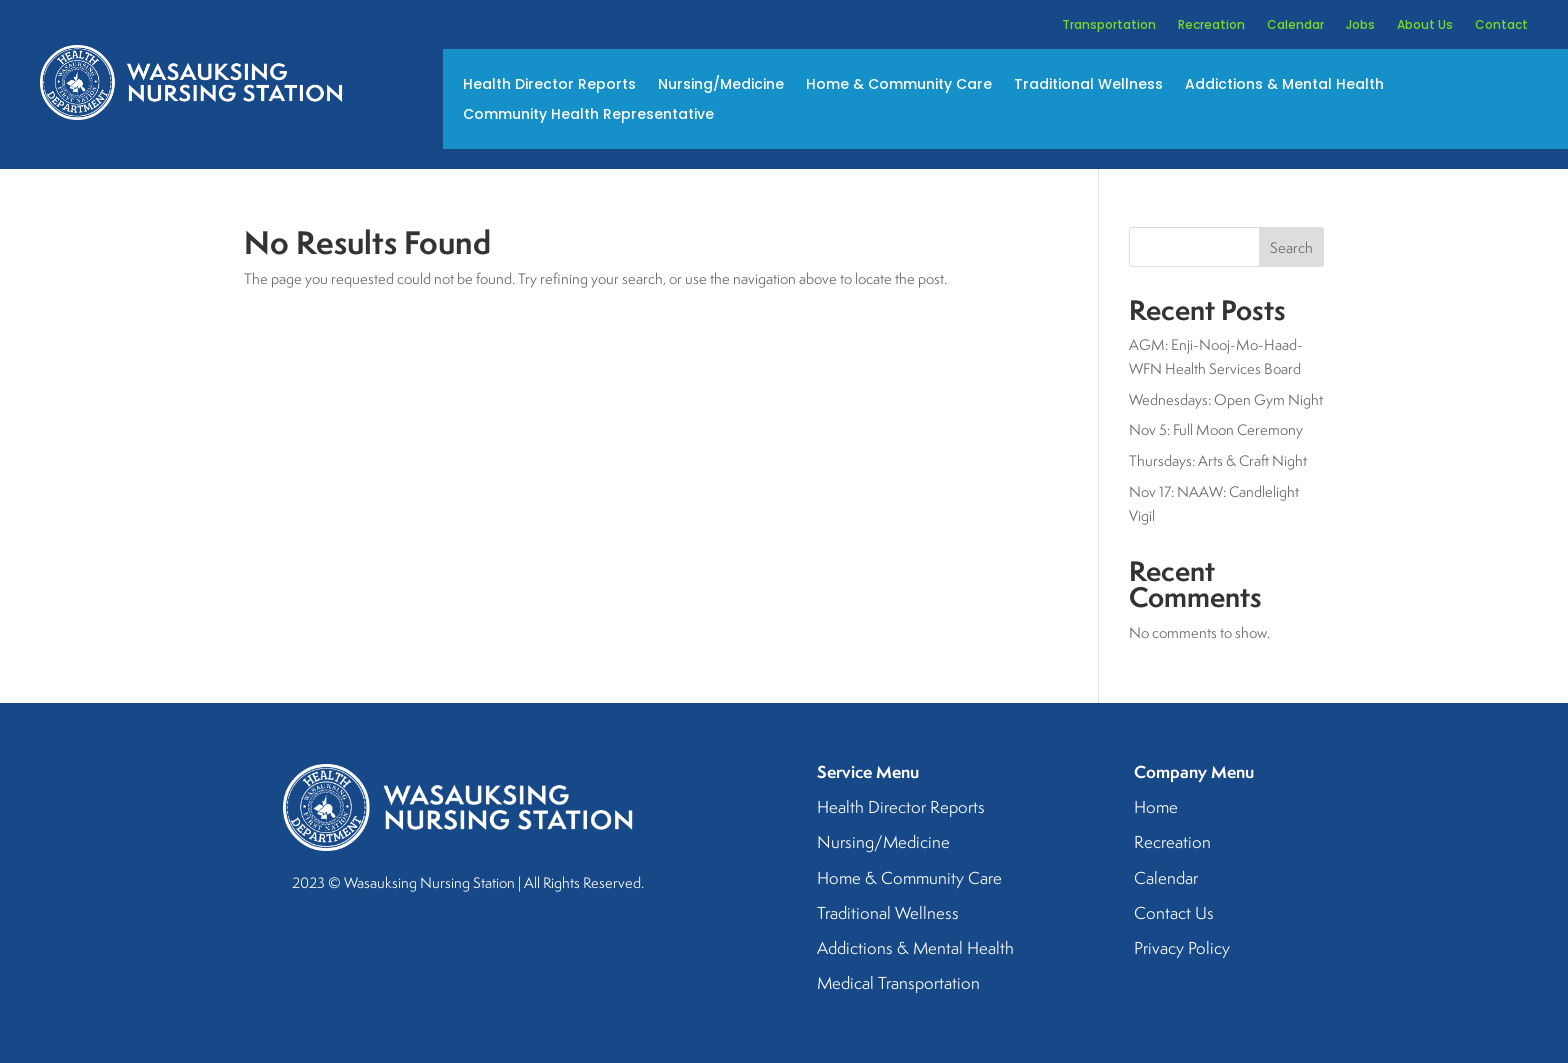 Image resolution: width=1568 pixels, height=1063 pixels. I want to click on Search, so click(1291, 247).